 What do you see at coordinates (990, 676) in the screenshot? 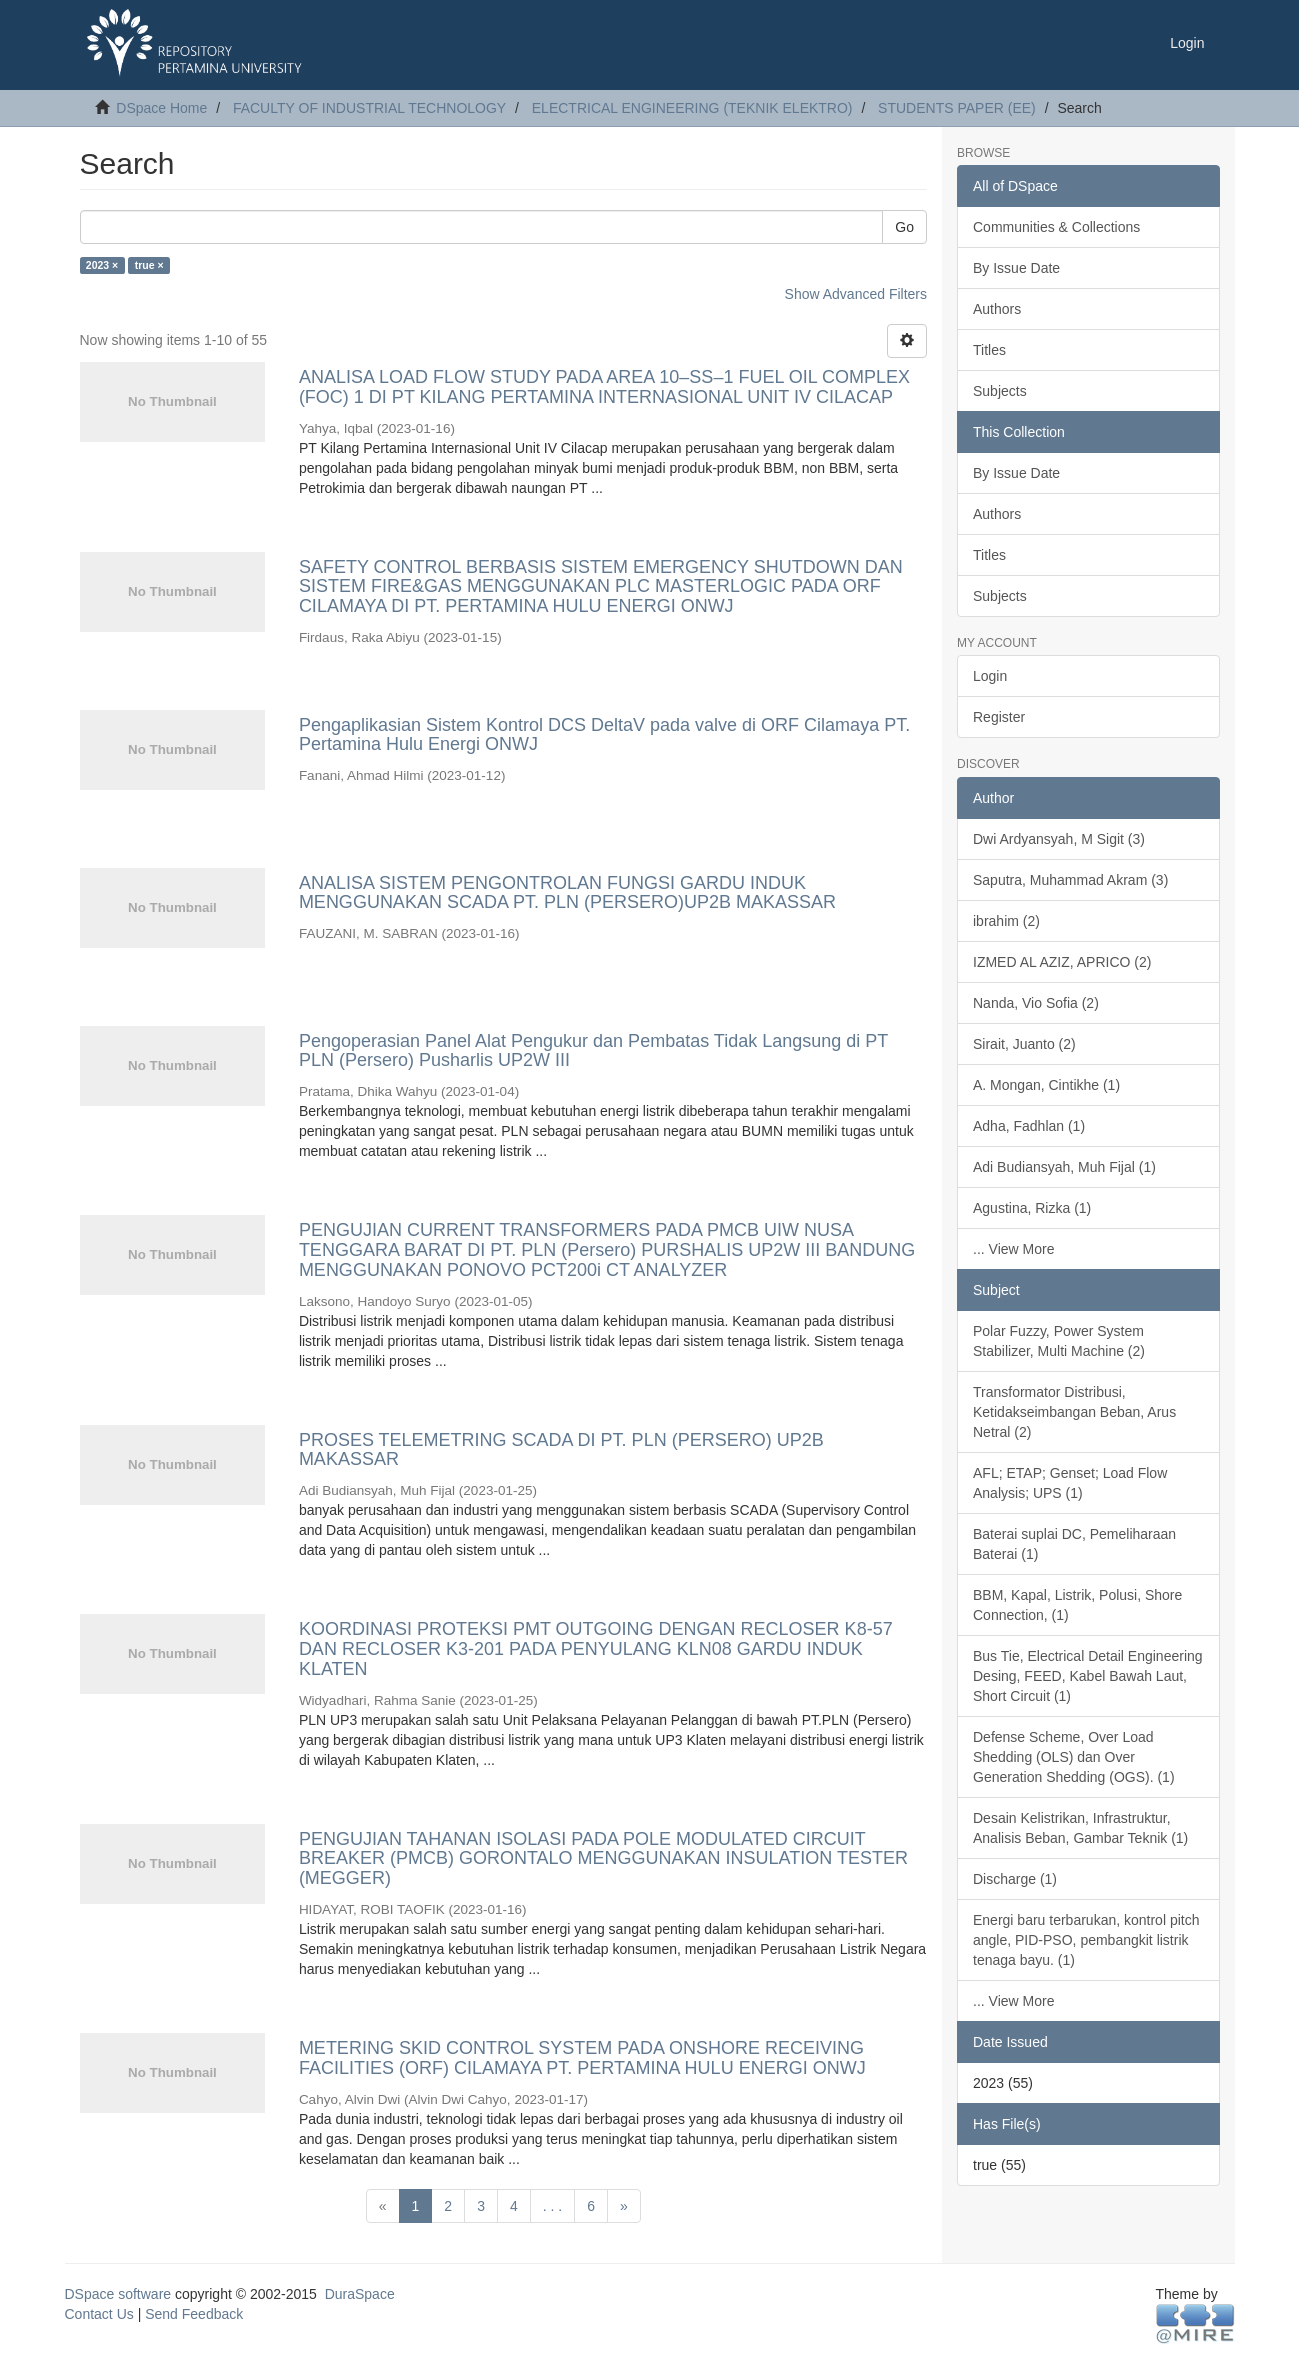
I see `Login` at bounding box center [990, 676].